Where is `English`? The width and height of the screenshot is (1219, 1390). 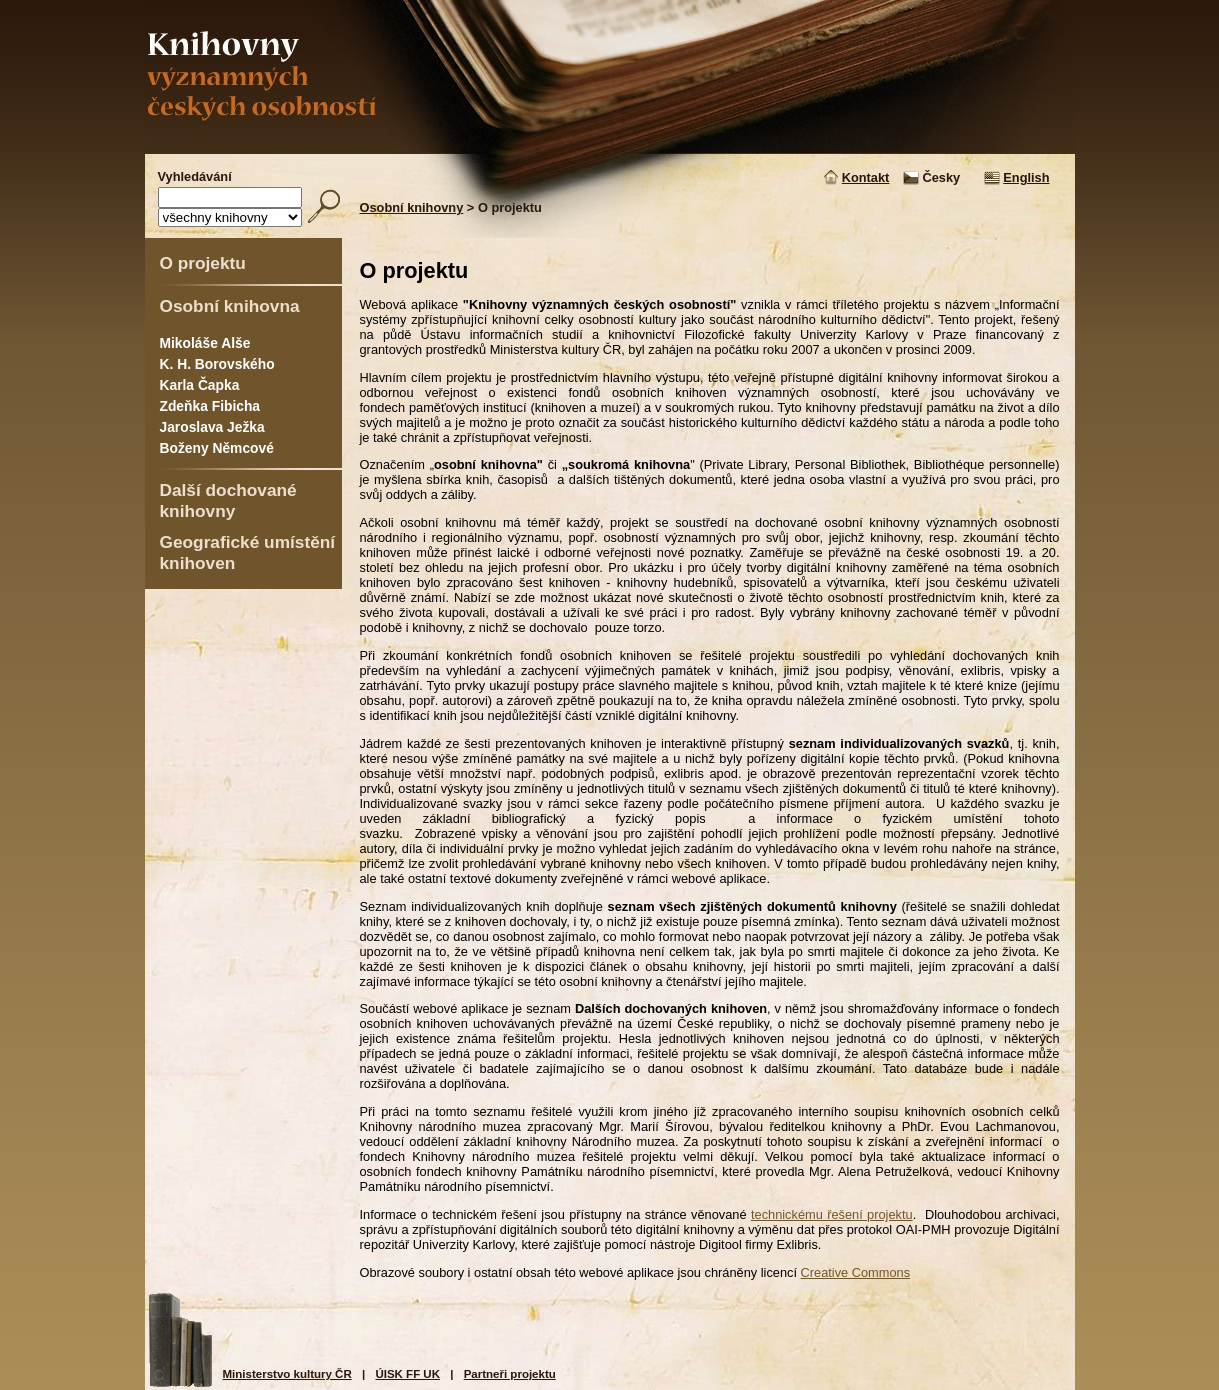
English is located at coordinates (1026, 177).